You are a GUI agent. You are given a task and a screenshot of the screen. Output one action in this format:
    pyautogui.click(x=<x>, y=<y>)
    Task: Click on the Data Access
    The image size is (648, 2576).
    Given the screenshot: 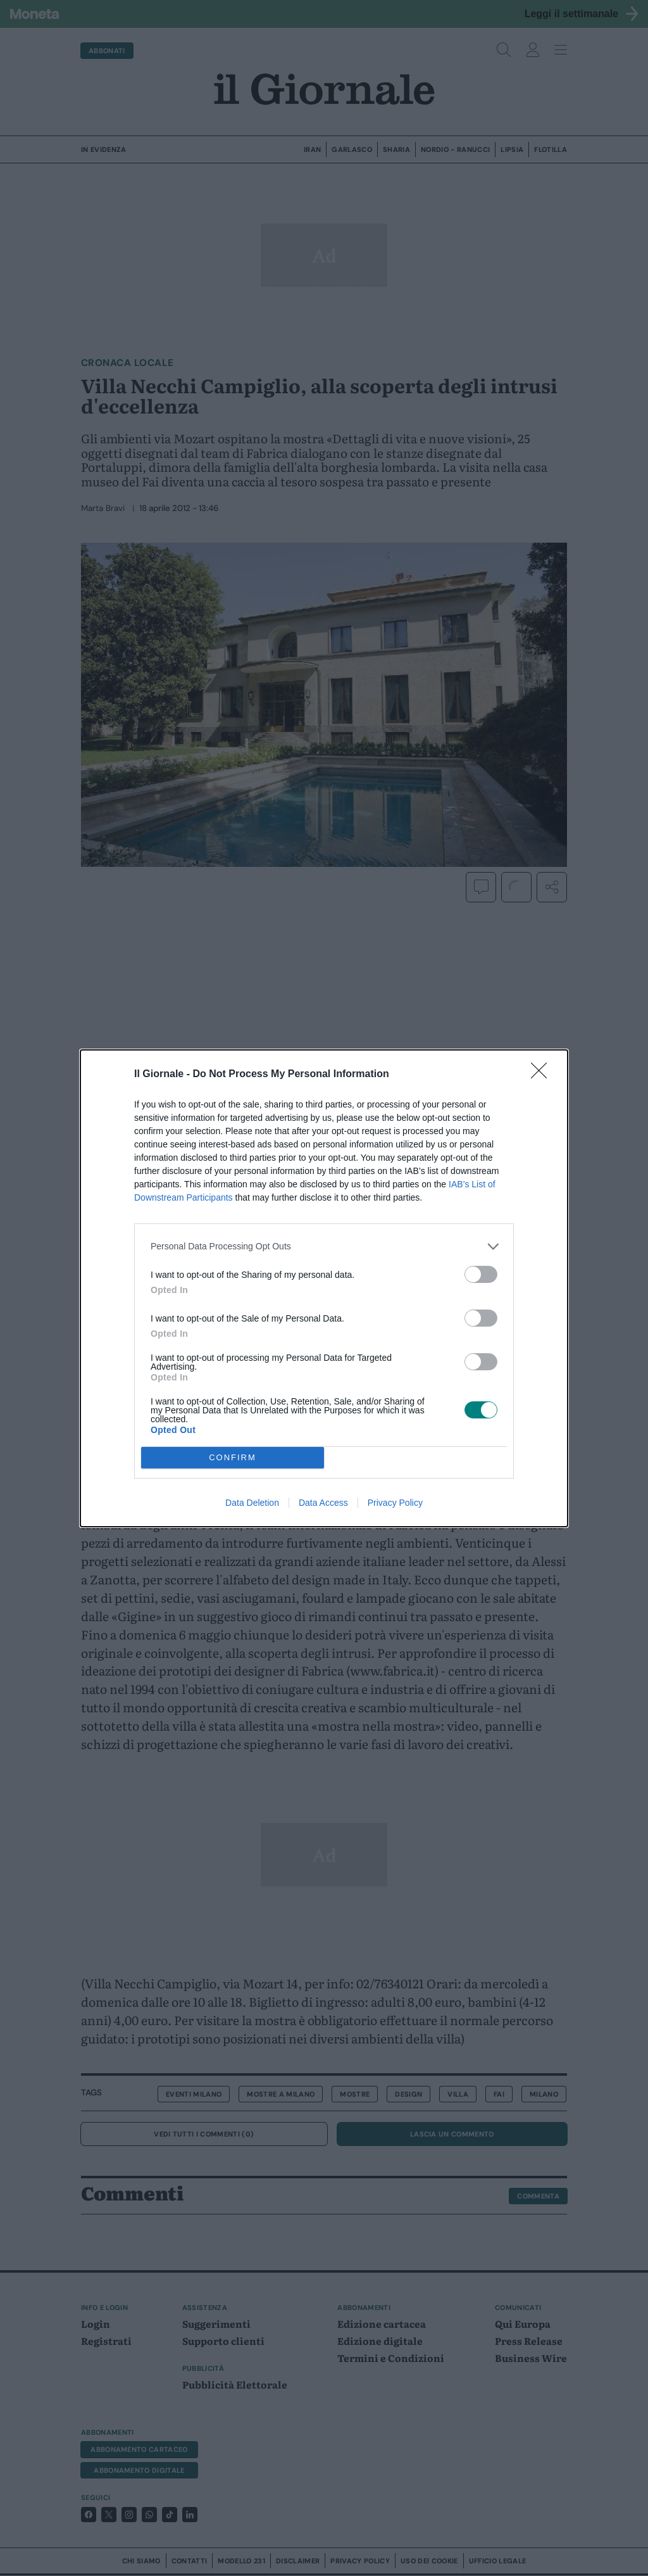 What is the action you would take?
    pyautogui.click(x=323, y=1503)
    